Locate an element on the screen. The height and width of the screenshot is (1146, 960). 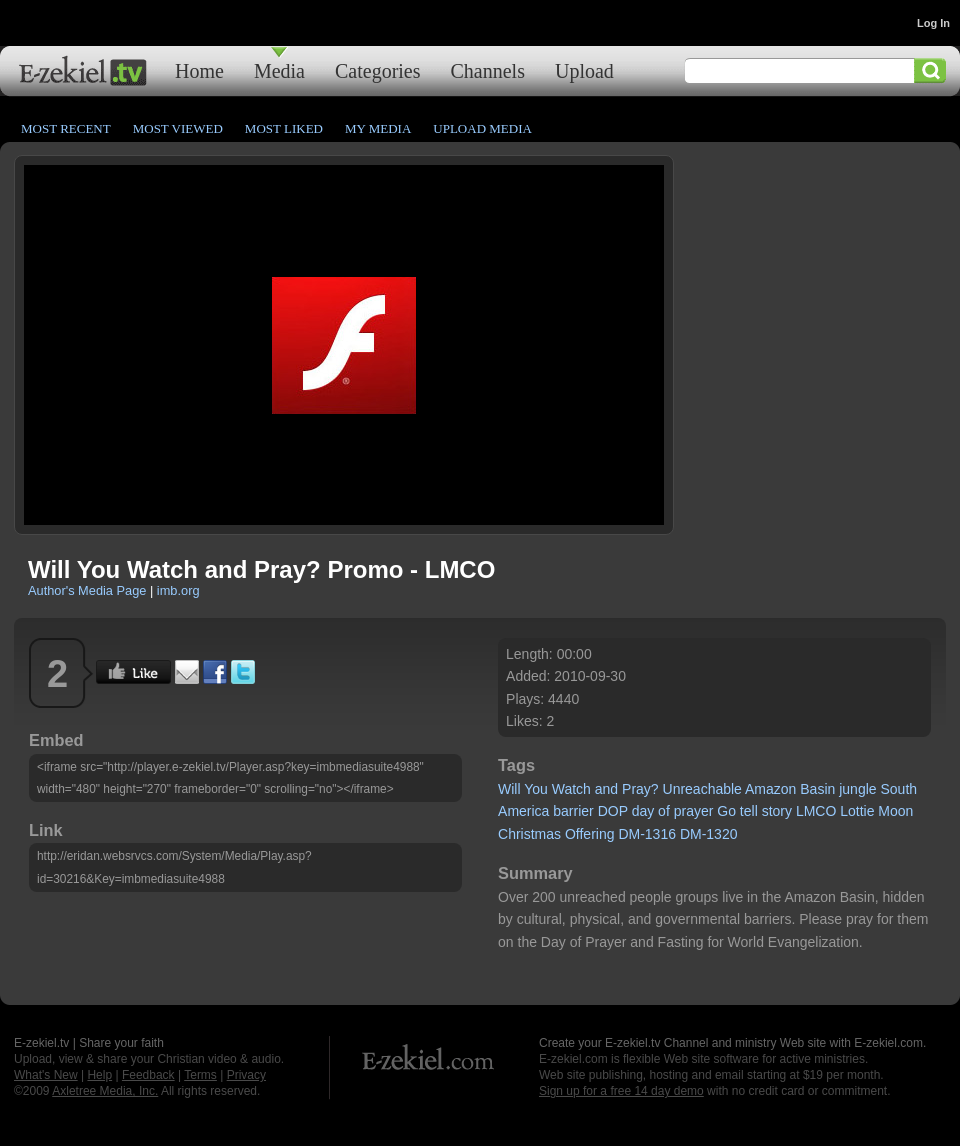
Categories is located at coordinates (378, 70).